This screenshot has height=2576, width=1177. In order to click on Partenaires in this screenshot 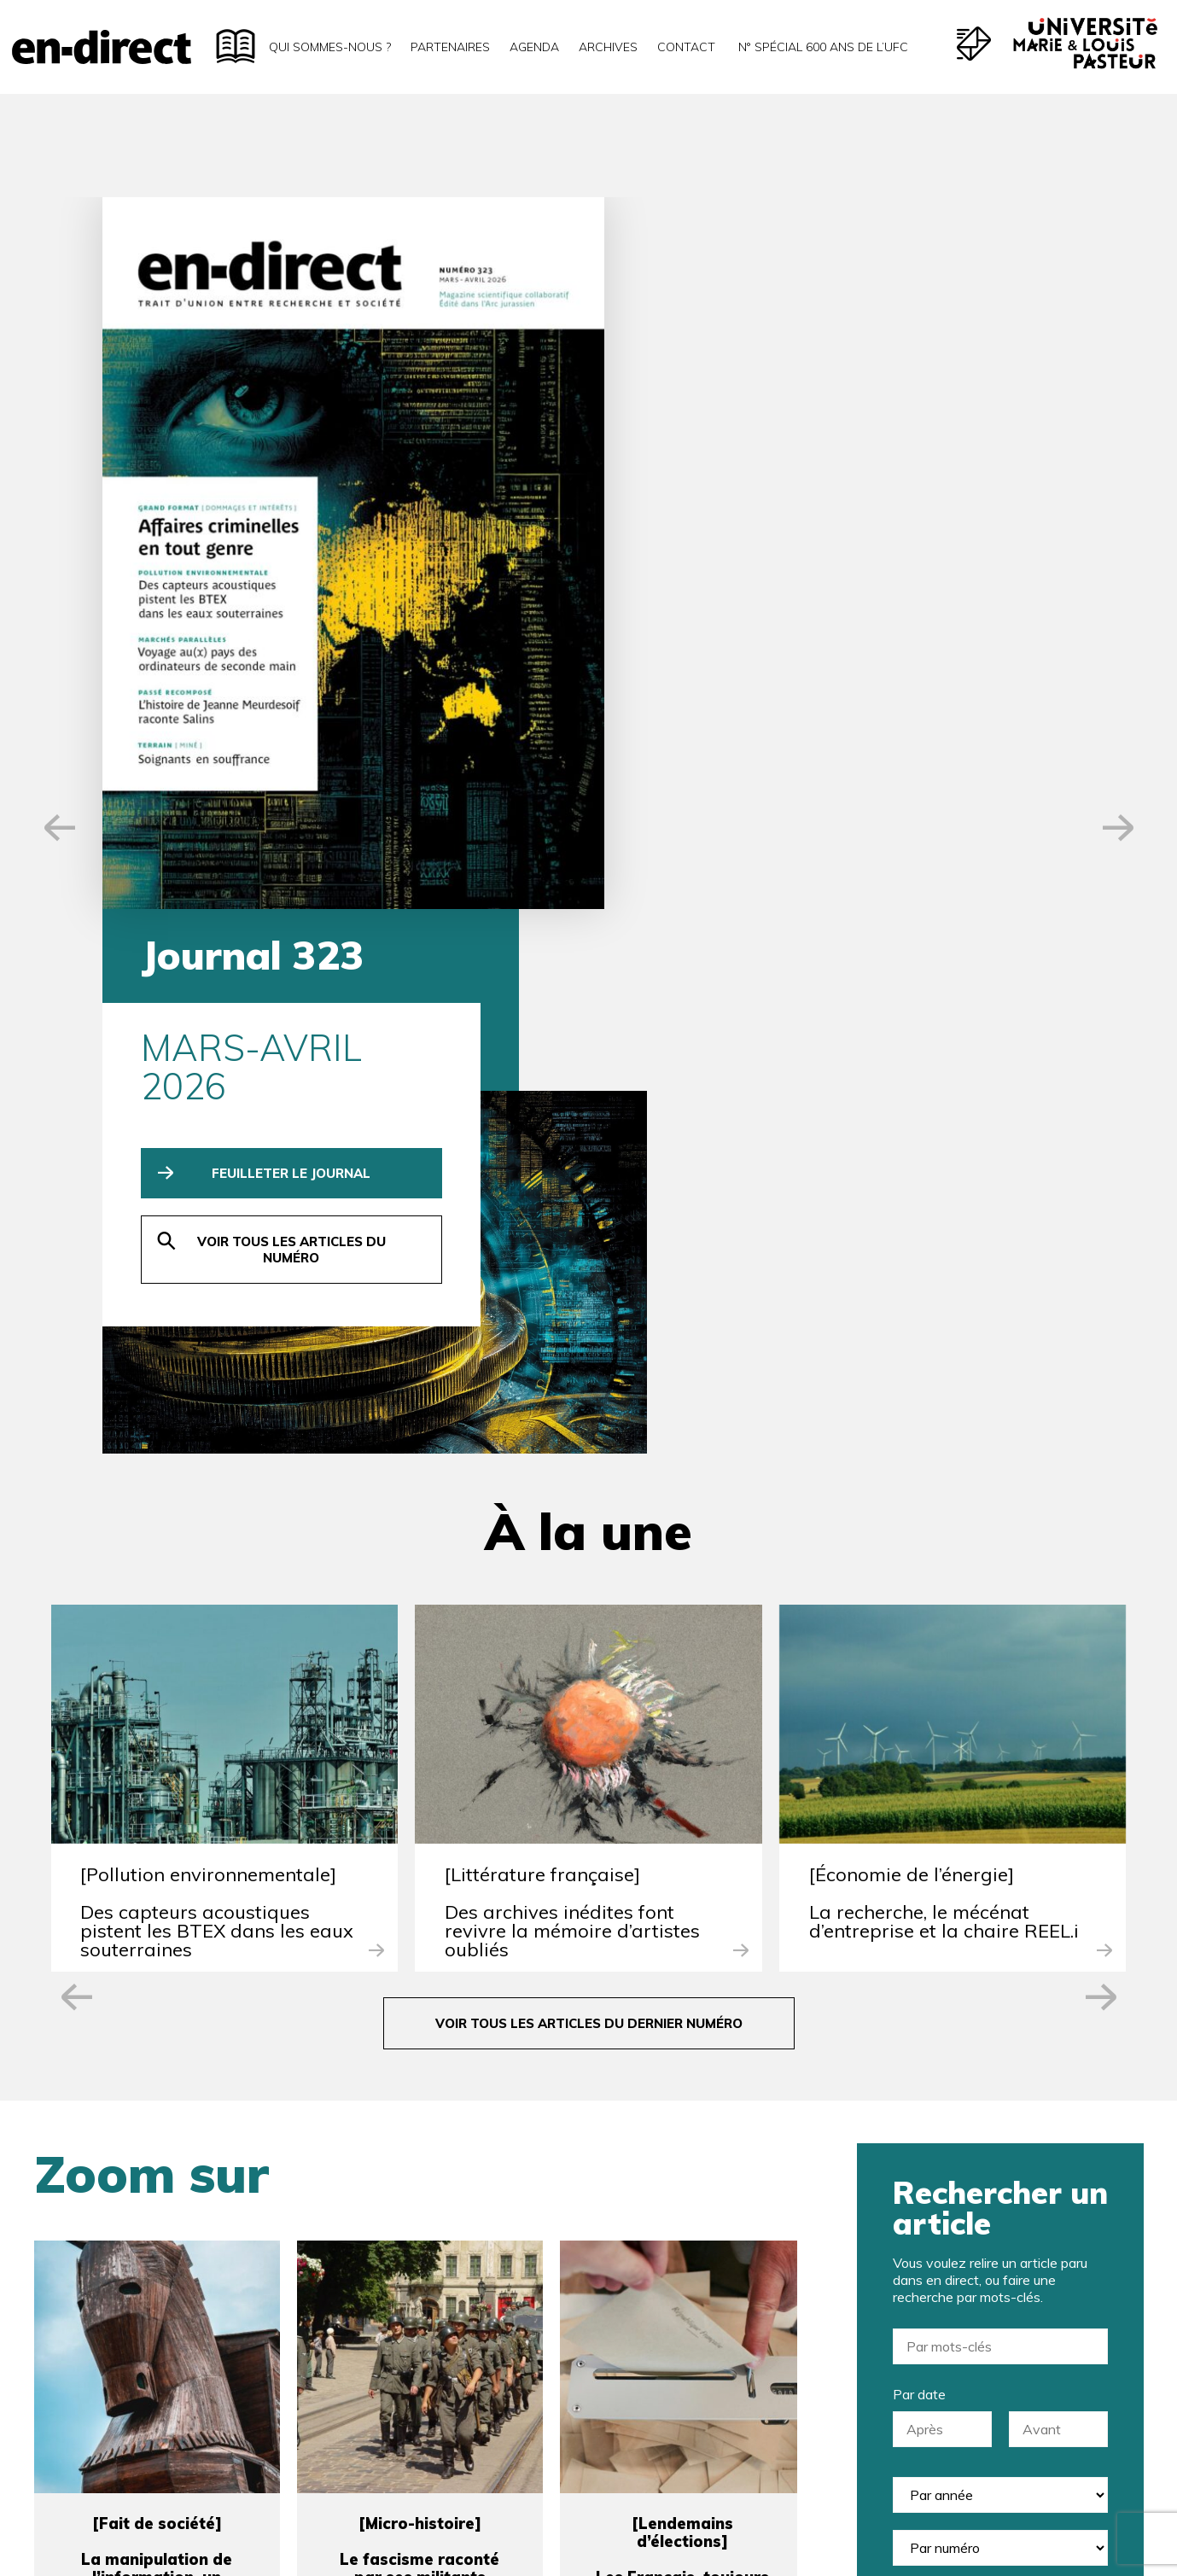, I will do `click(450, 47)`.